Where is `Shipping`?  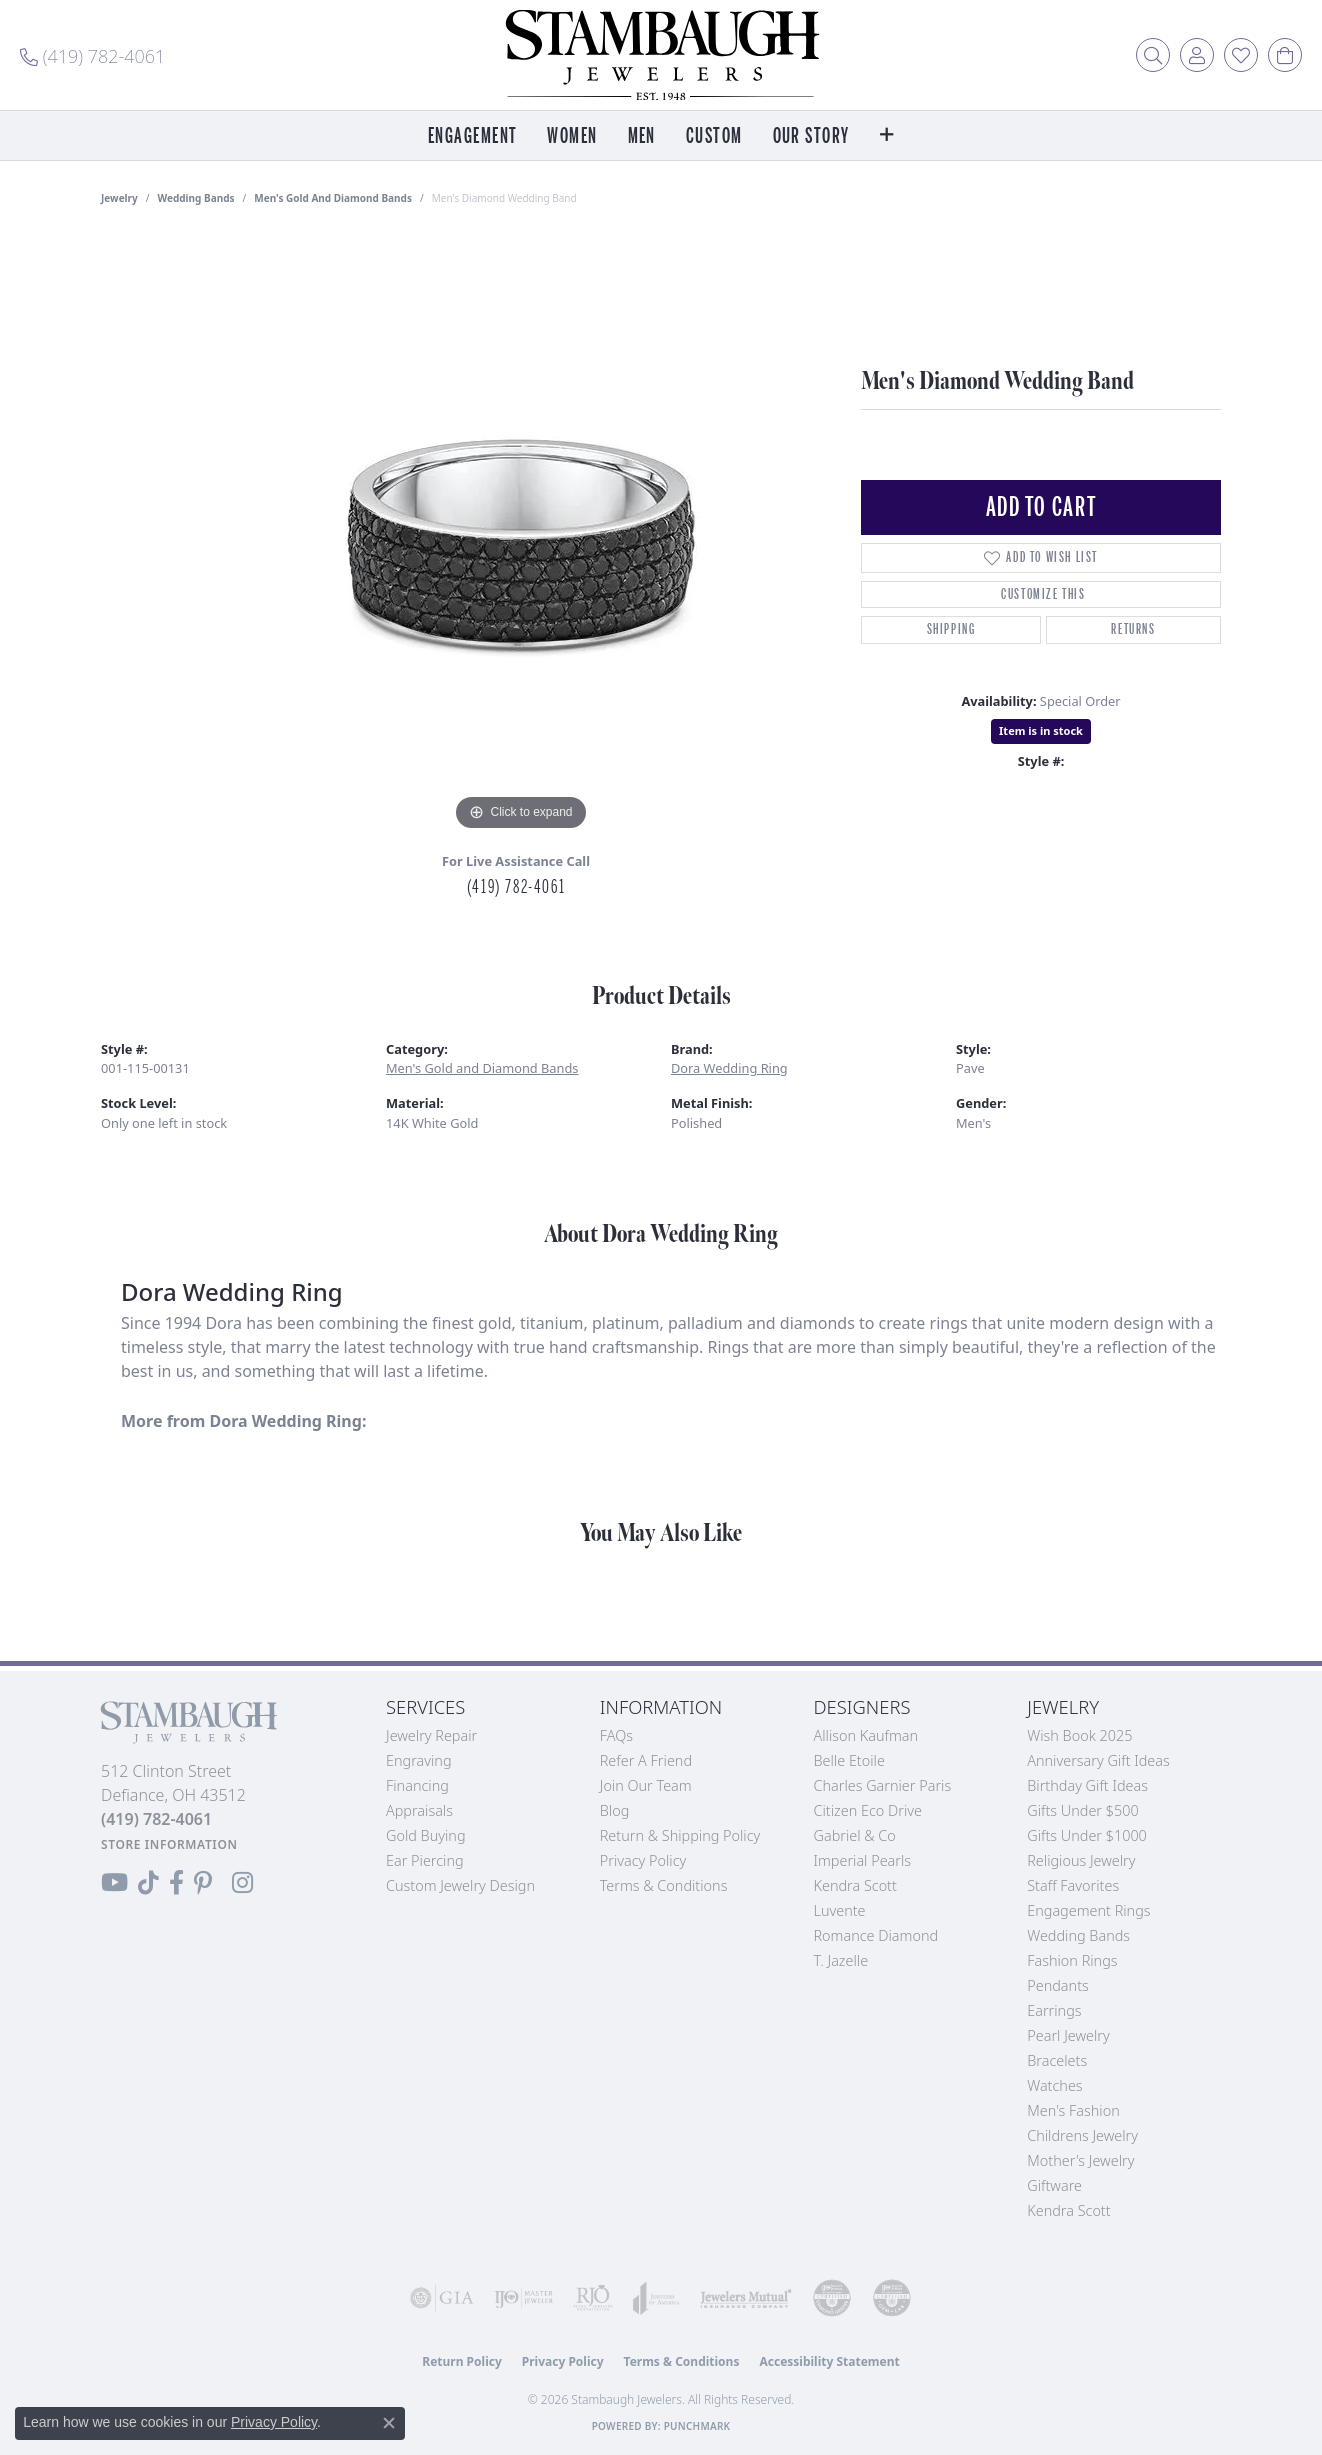
Shipping is located at coordinates (951, 629).